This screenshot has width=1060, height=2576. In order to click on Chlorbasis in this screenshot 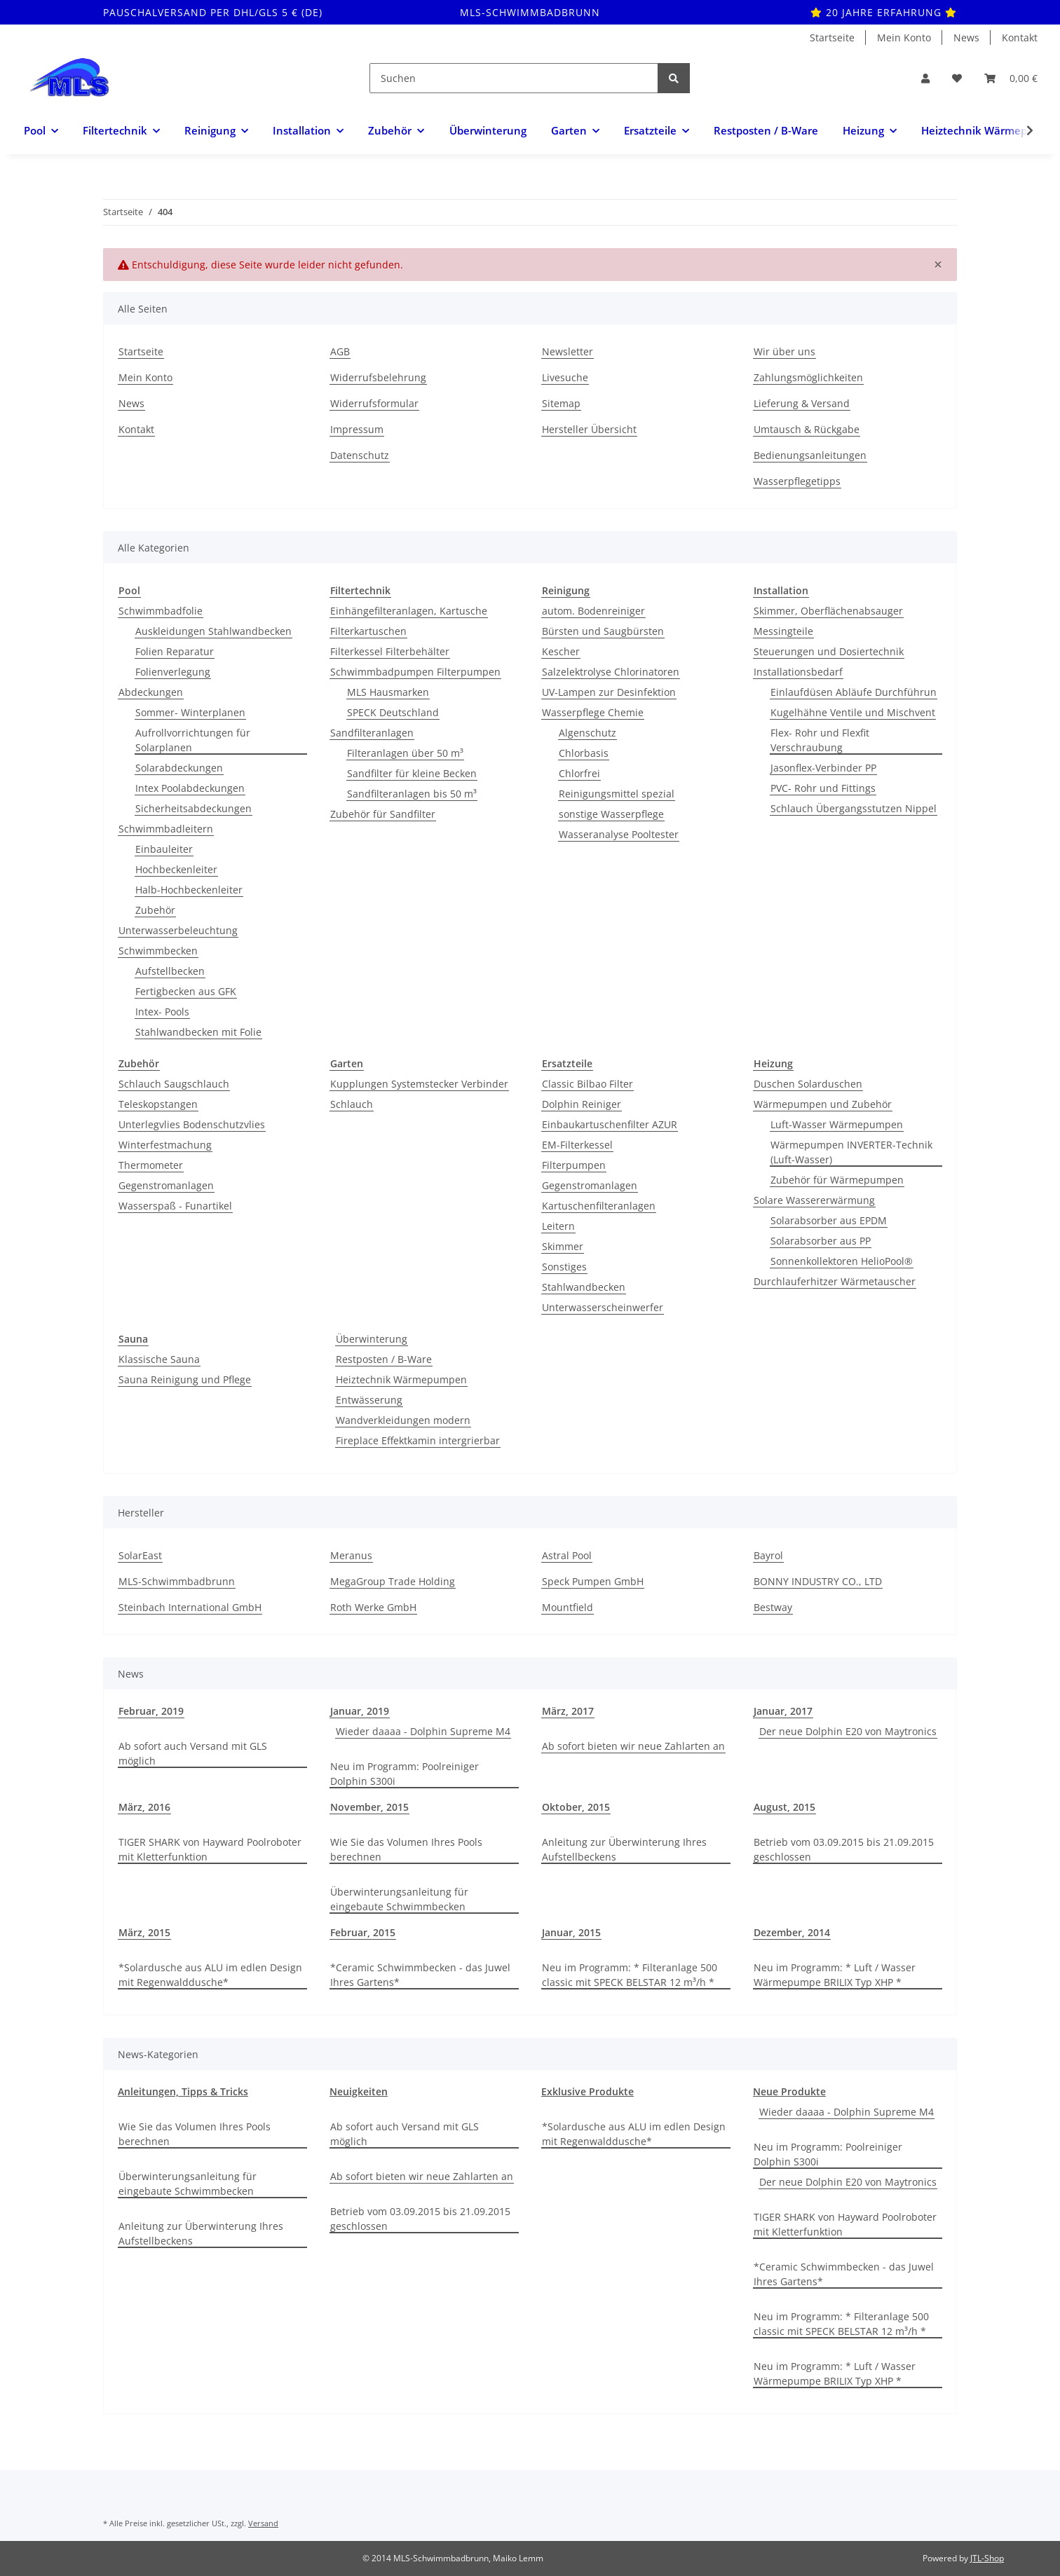, I will do `click(584, 753)`.